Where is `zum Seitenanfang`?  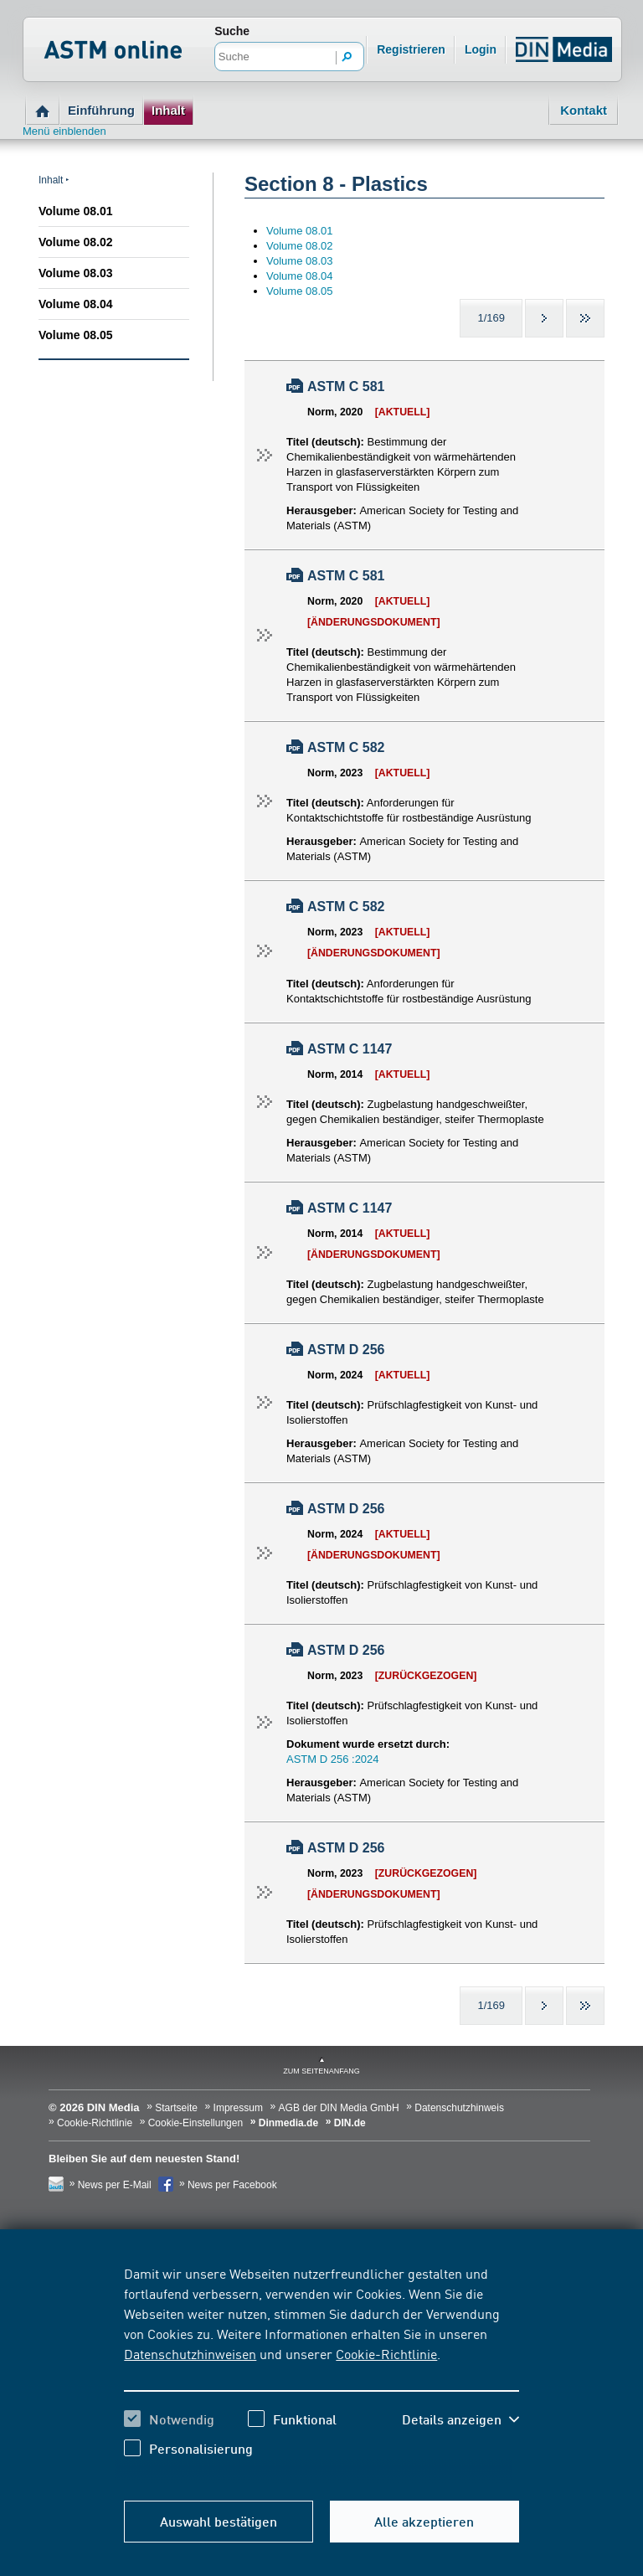
zum Seitenanfang is located at coordinates (321, 2071).